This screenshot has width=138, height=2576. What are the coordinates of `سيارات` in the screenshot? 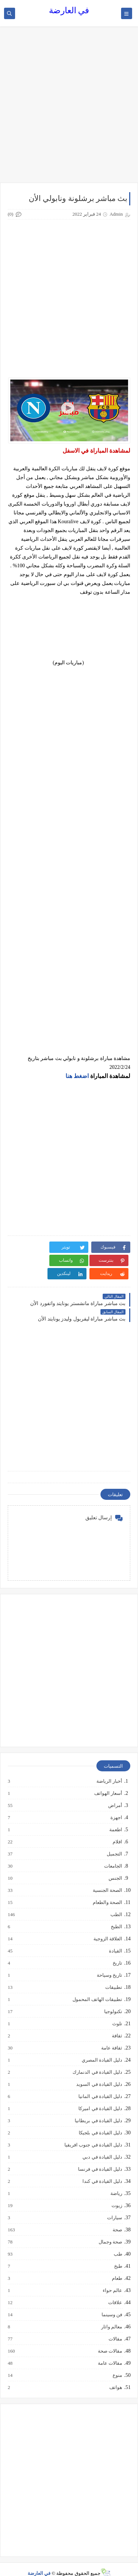 It's located at (114, 2204).